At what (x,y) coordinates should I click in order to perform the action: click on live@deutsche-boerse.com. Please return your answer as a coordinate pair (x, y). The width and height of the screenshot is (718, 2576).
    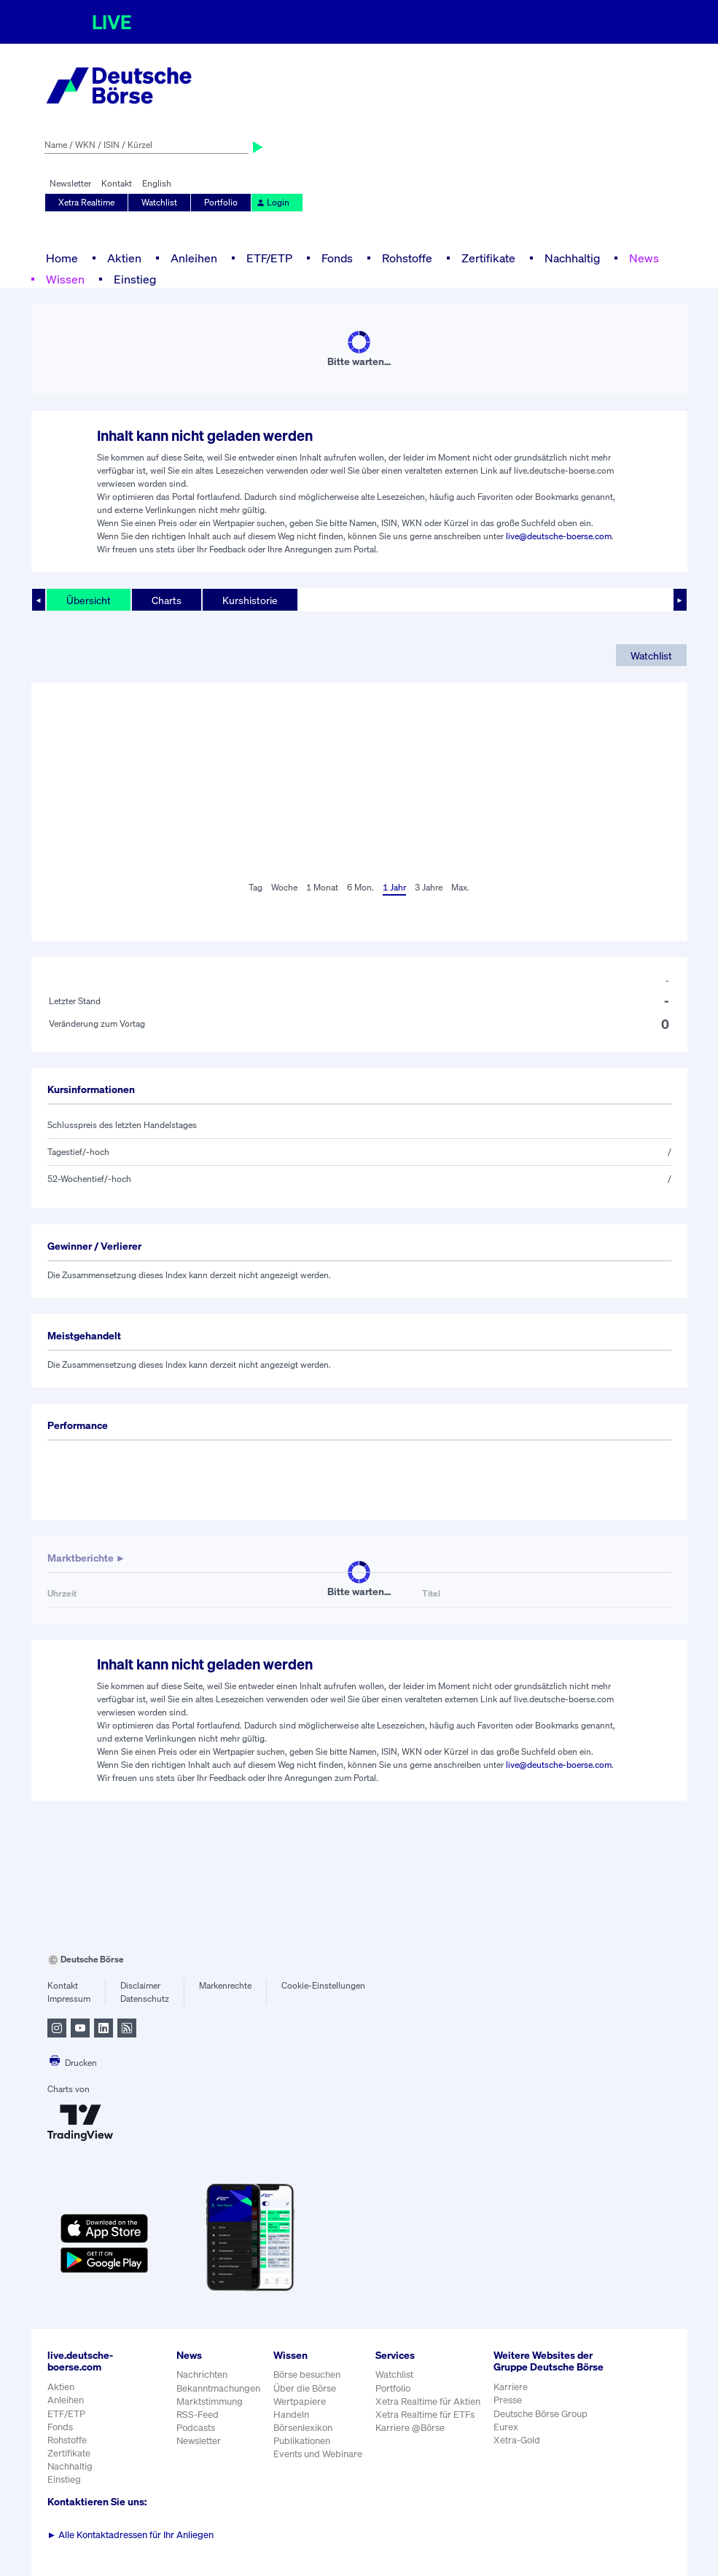
    Looking at the image, I should click on (559, 536).